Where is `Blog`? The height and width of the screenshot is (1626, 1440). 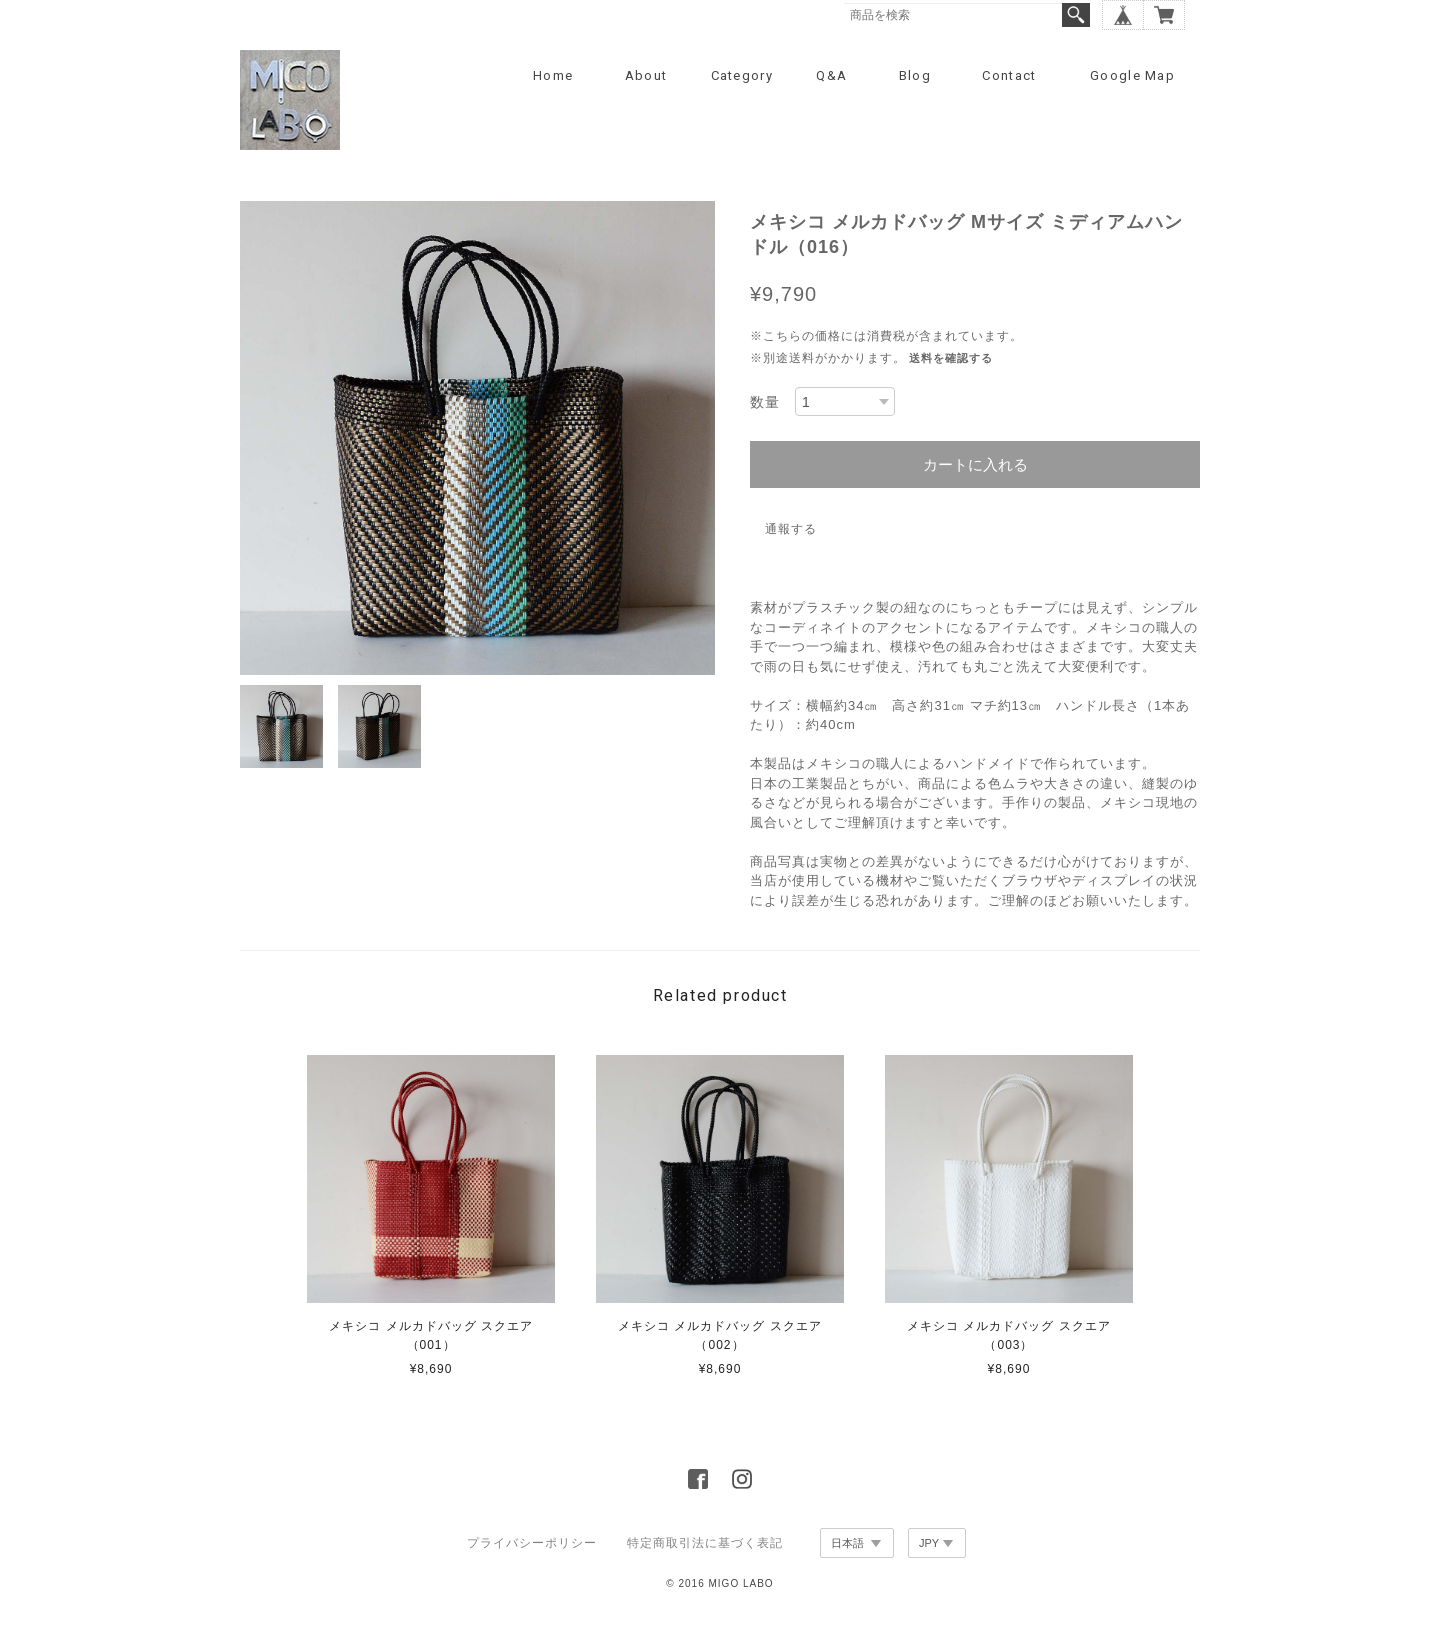 Blog is located at coordinates (915, 75).